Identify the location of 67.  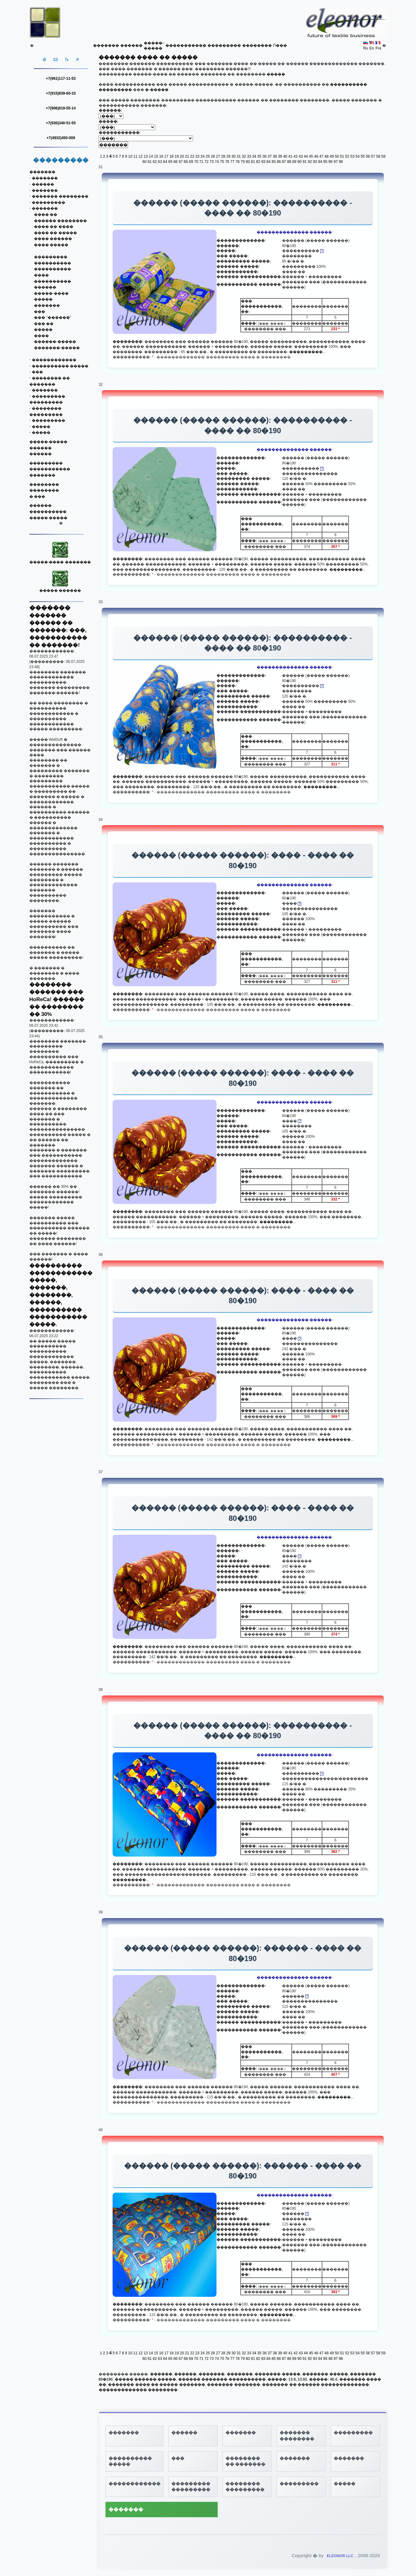
(180, 162).